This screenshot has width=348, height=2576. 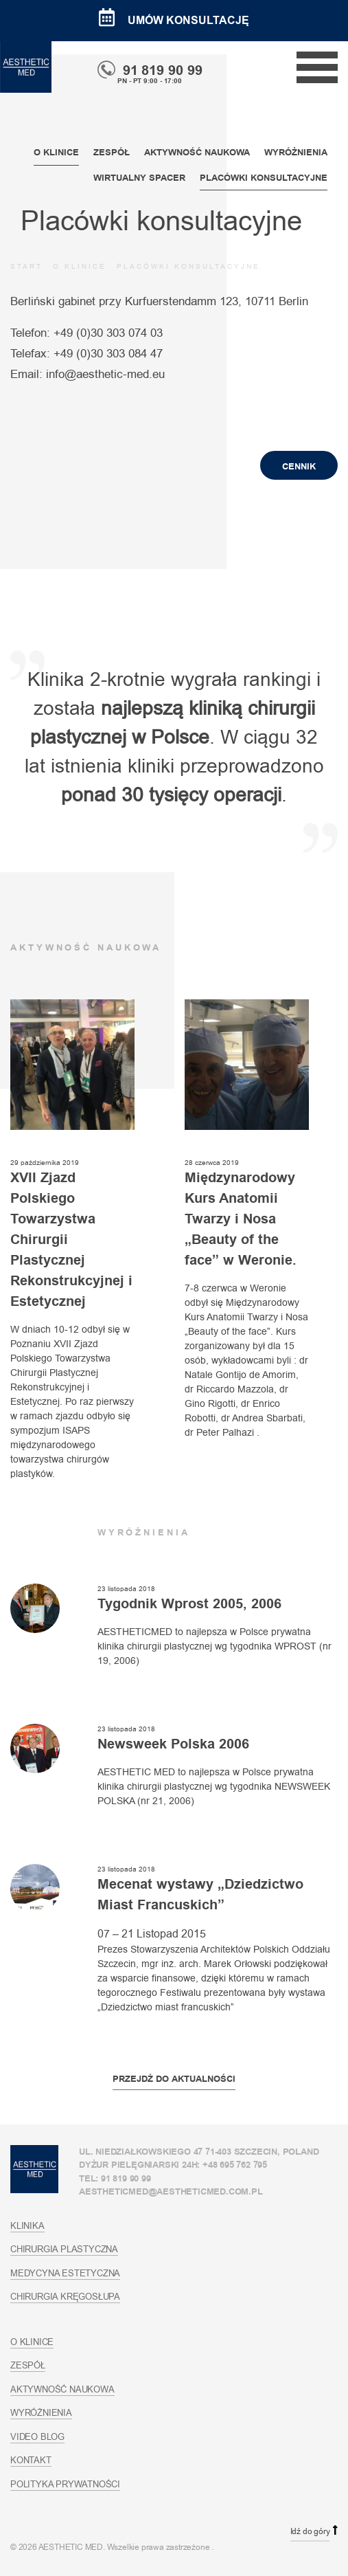 What do you see at coordinates (197, 152) in the screenshot?
I see `Aktywność naukowa` at bounding box center [197, 152].